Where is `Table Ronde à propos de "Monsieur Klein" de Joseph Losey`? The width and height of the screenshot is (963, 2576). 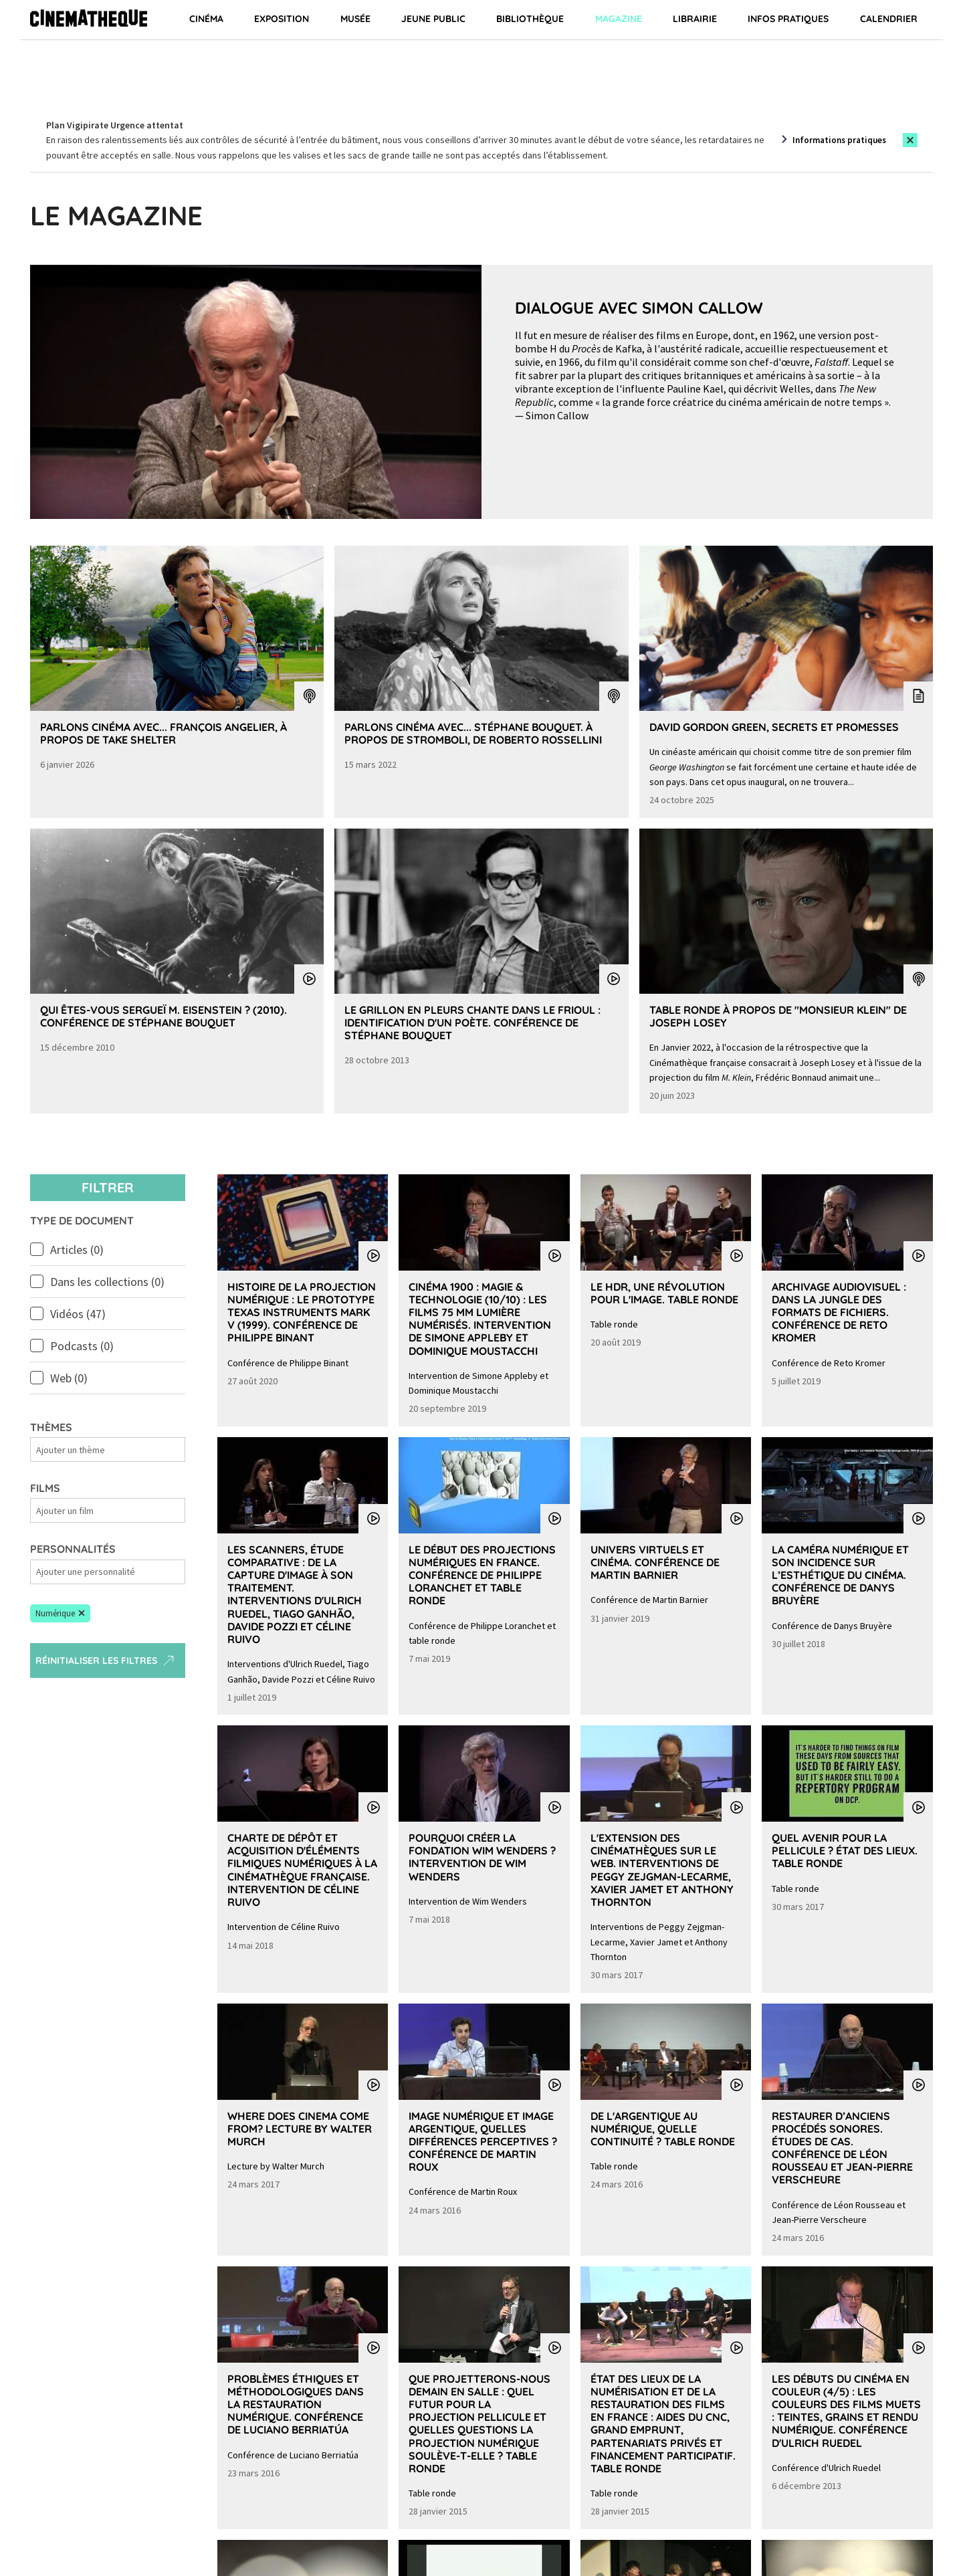
Table Ronde à propos de "Monsieur Klein" de Joseph Losey is located at coordinates (778, 1016).